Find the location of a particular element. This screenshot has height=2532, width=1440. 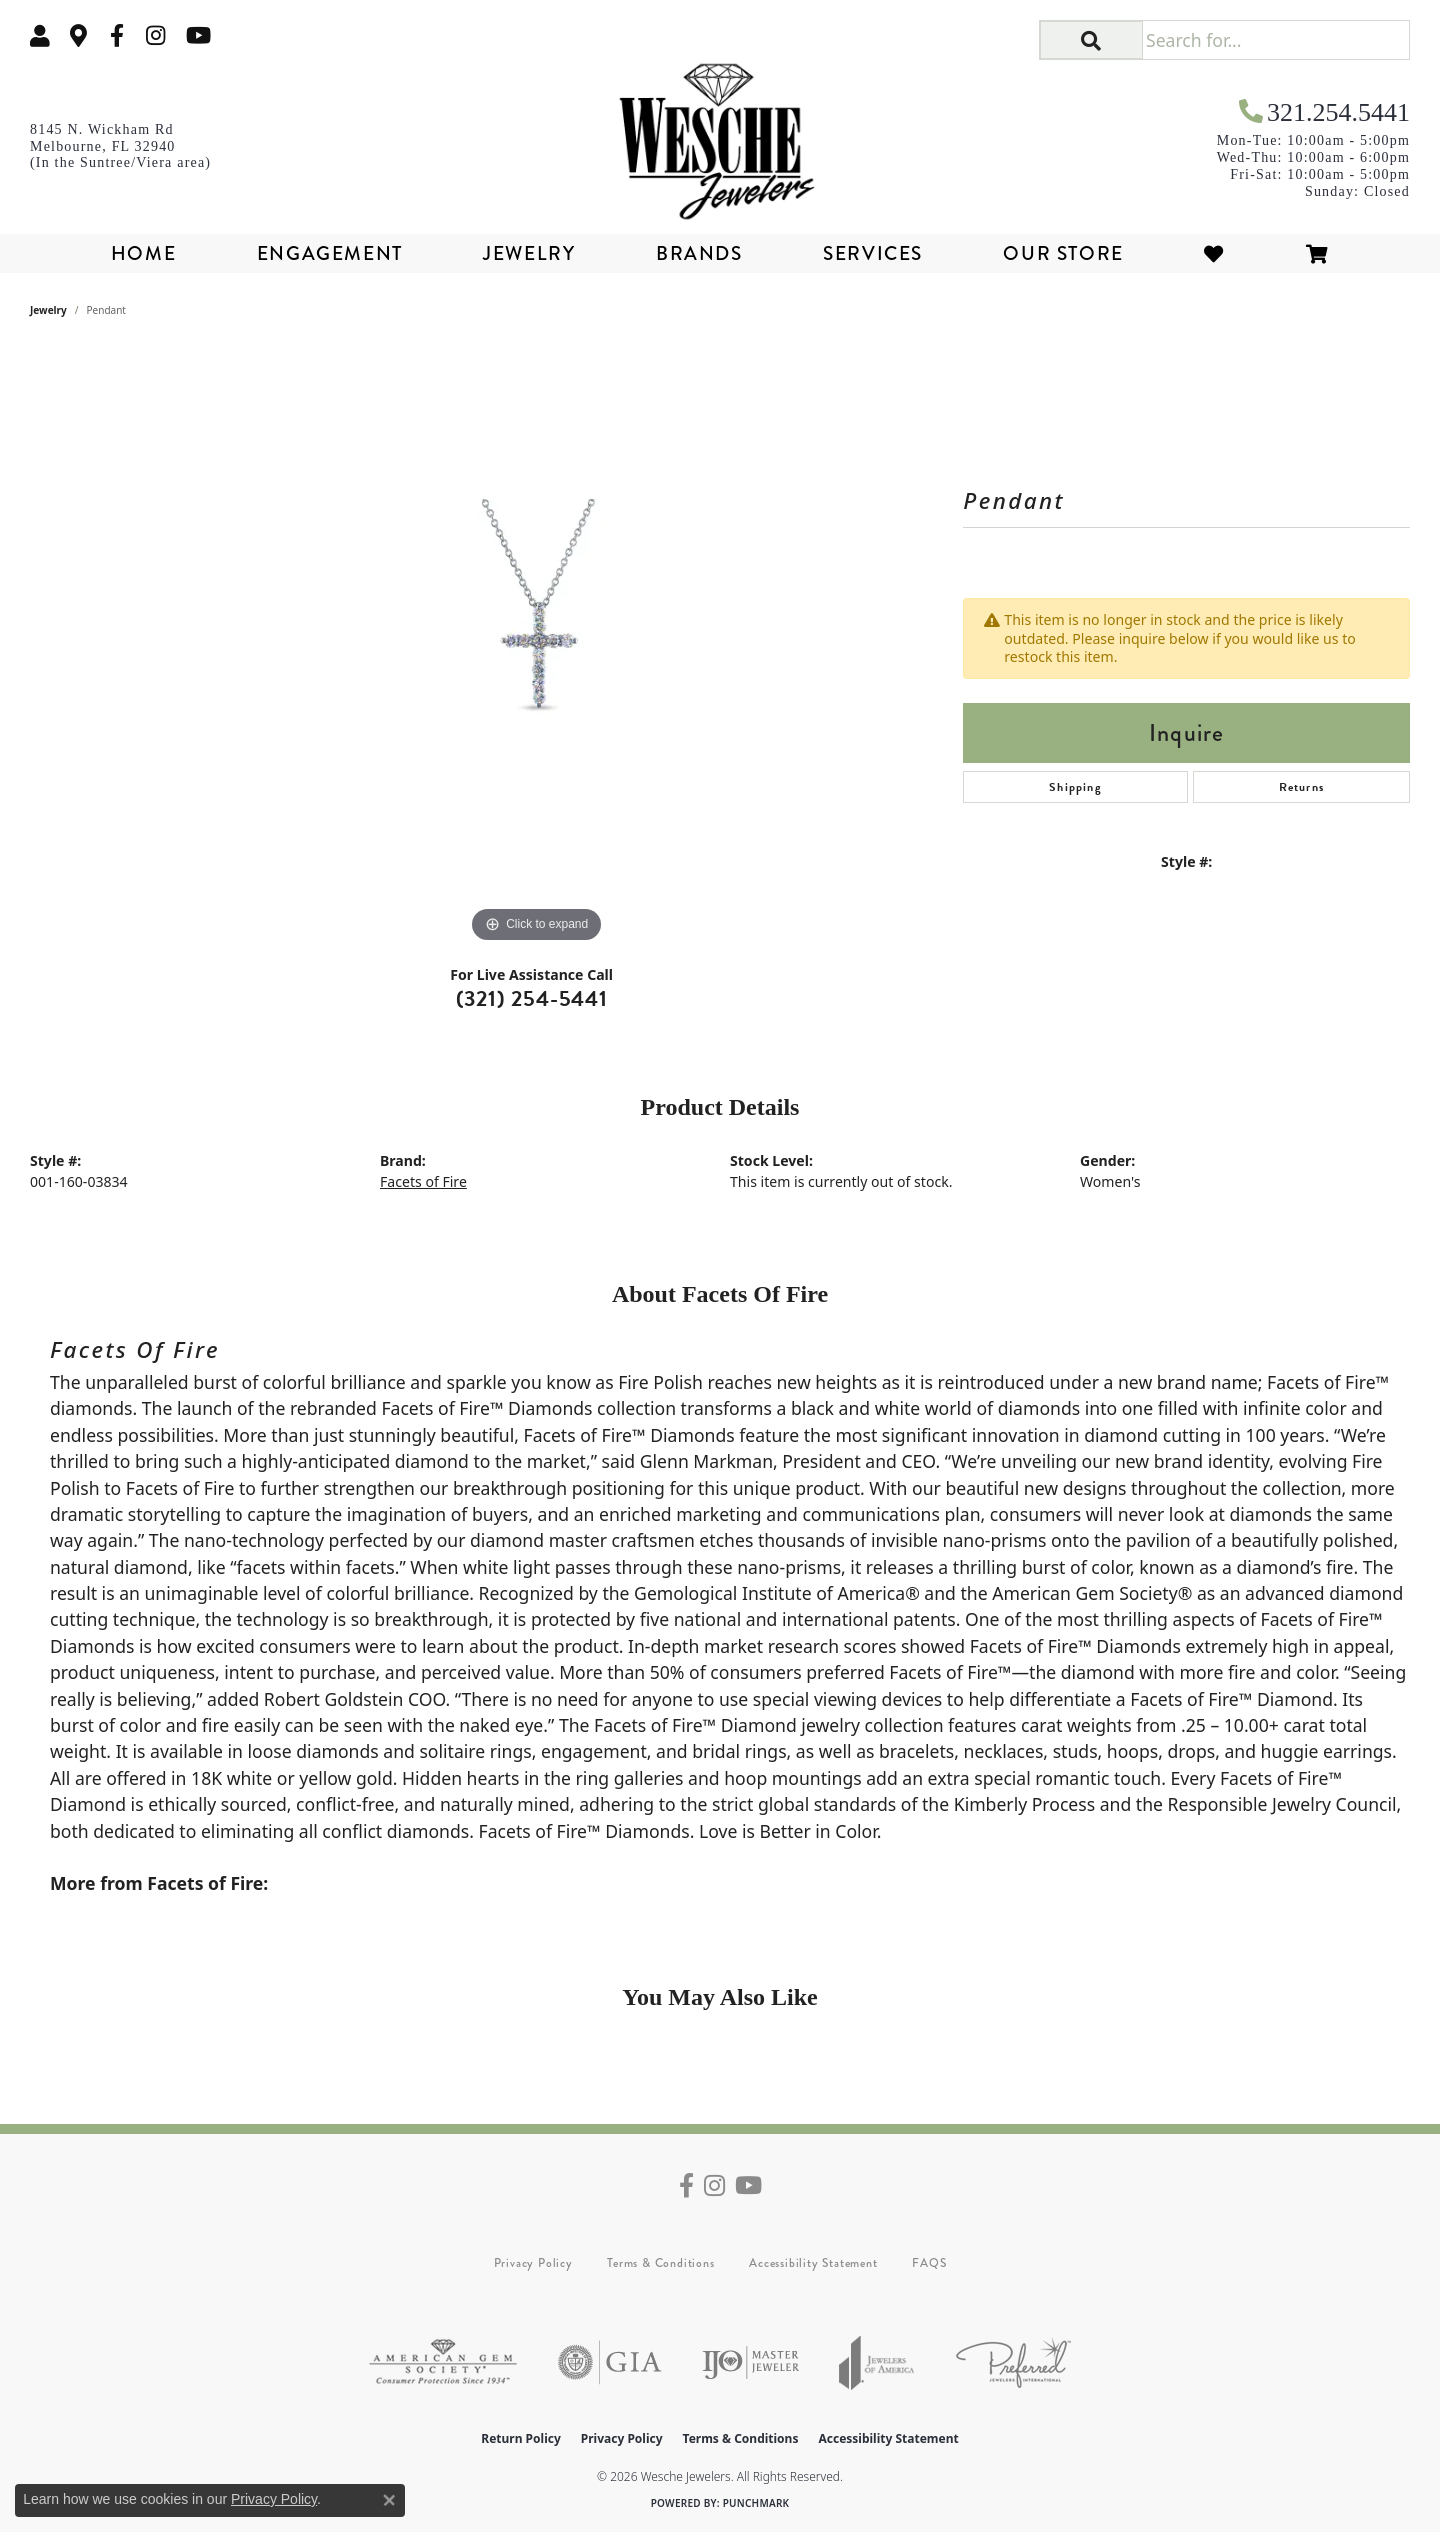

[Visit the ijo website] is located at coordinates (750, 2362).